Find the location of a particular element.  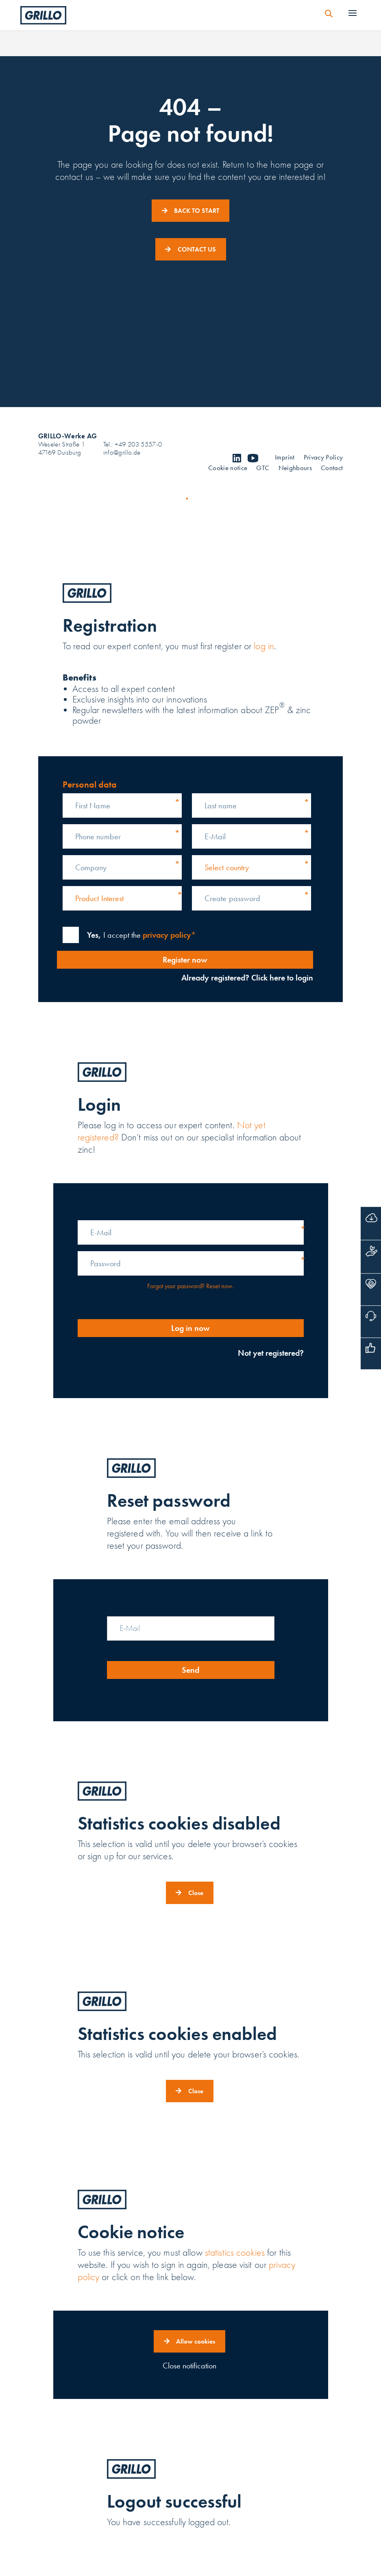

Close is located at coordinates (195, 1893).